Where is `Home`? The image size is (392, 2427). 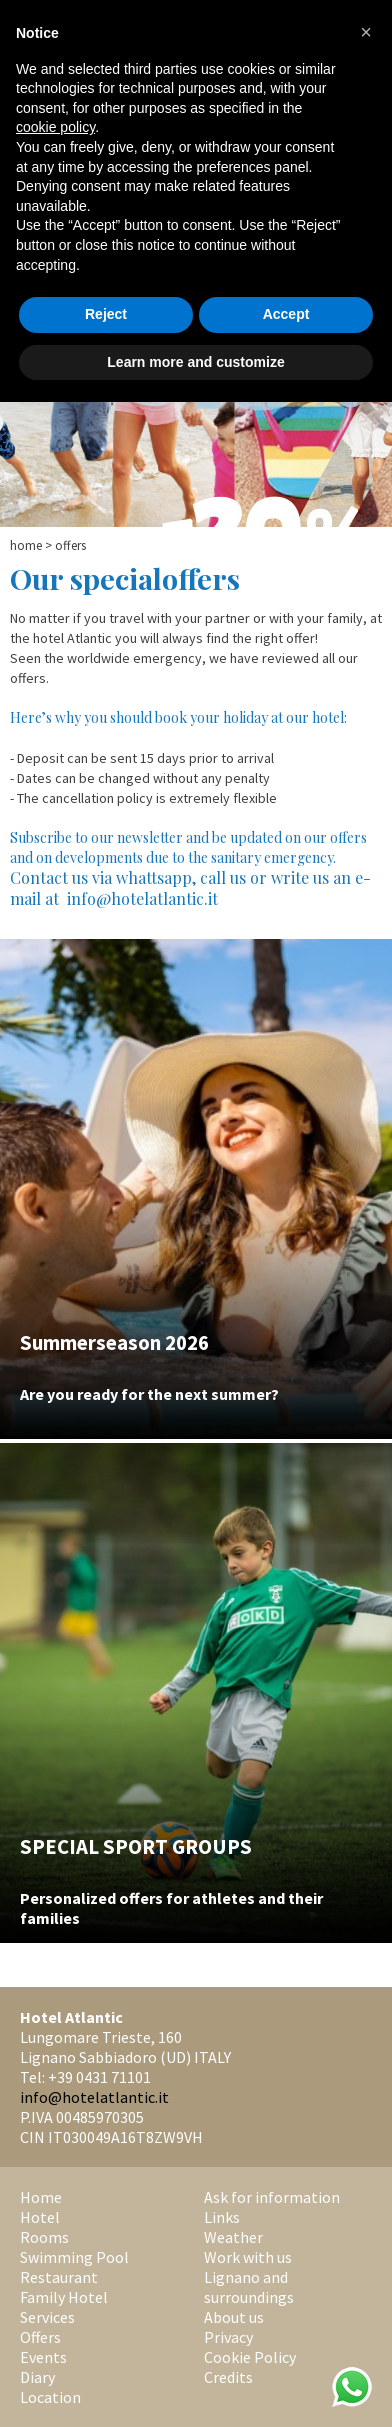 Home is located at coordinates (26, 545).